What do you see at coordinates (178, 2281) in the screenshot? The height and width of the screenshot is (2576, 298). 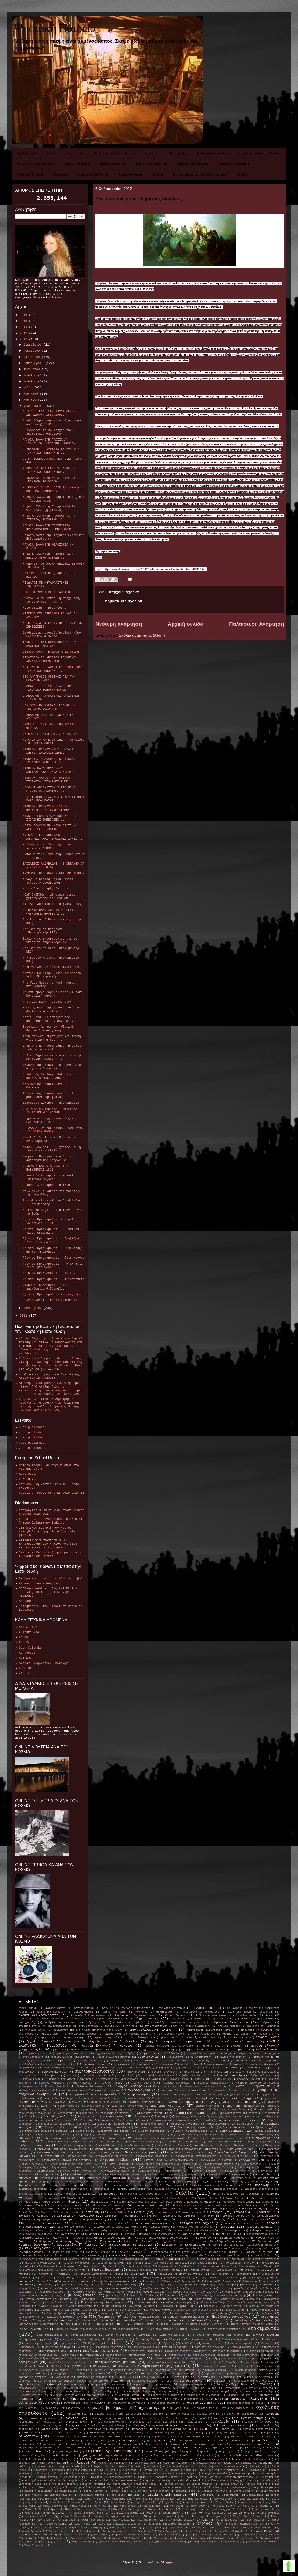 I see `Μαθηματικά Α' Γυμνασίου` at bounding box center [178, 2281].